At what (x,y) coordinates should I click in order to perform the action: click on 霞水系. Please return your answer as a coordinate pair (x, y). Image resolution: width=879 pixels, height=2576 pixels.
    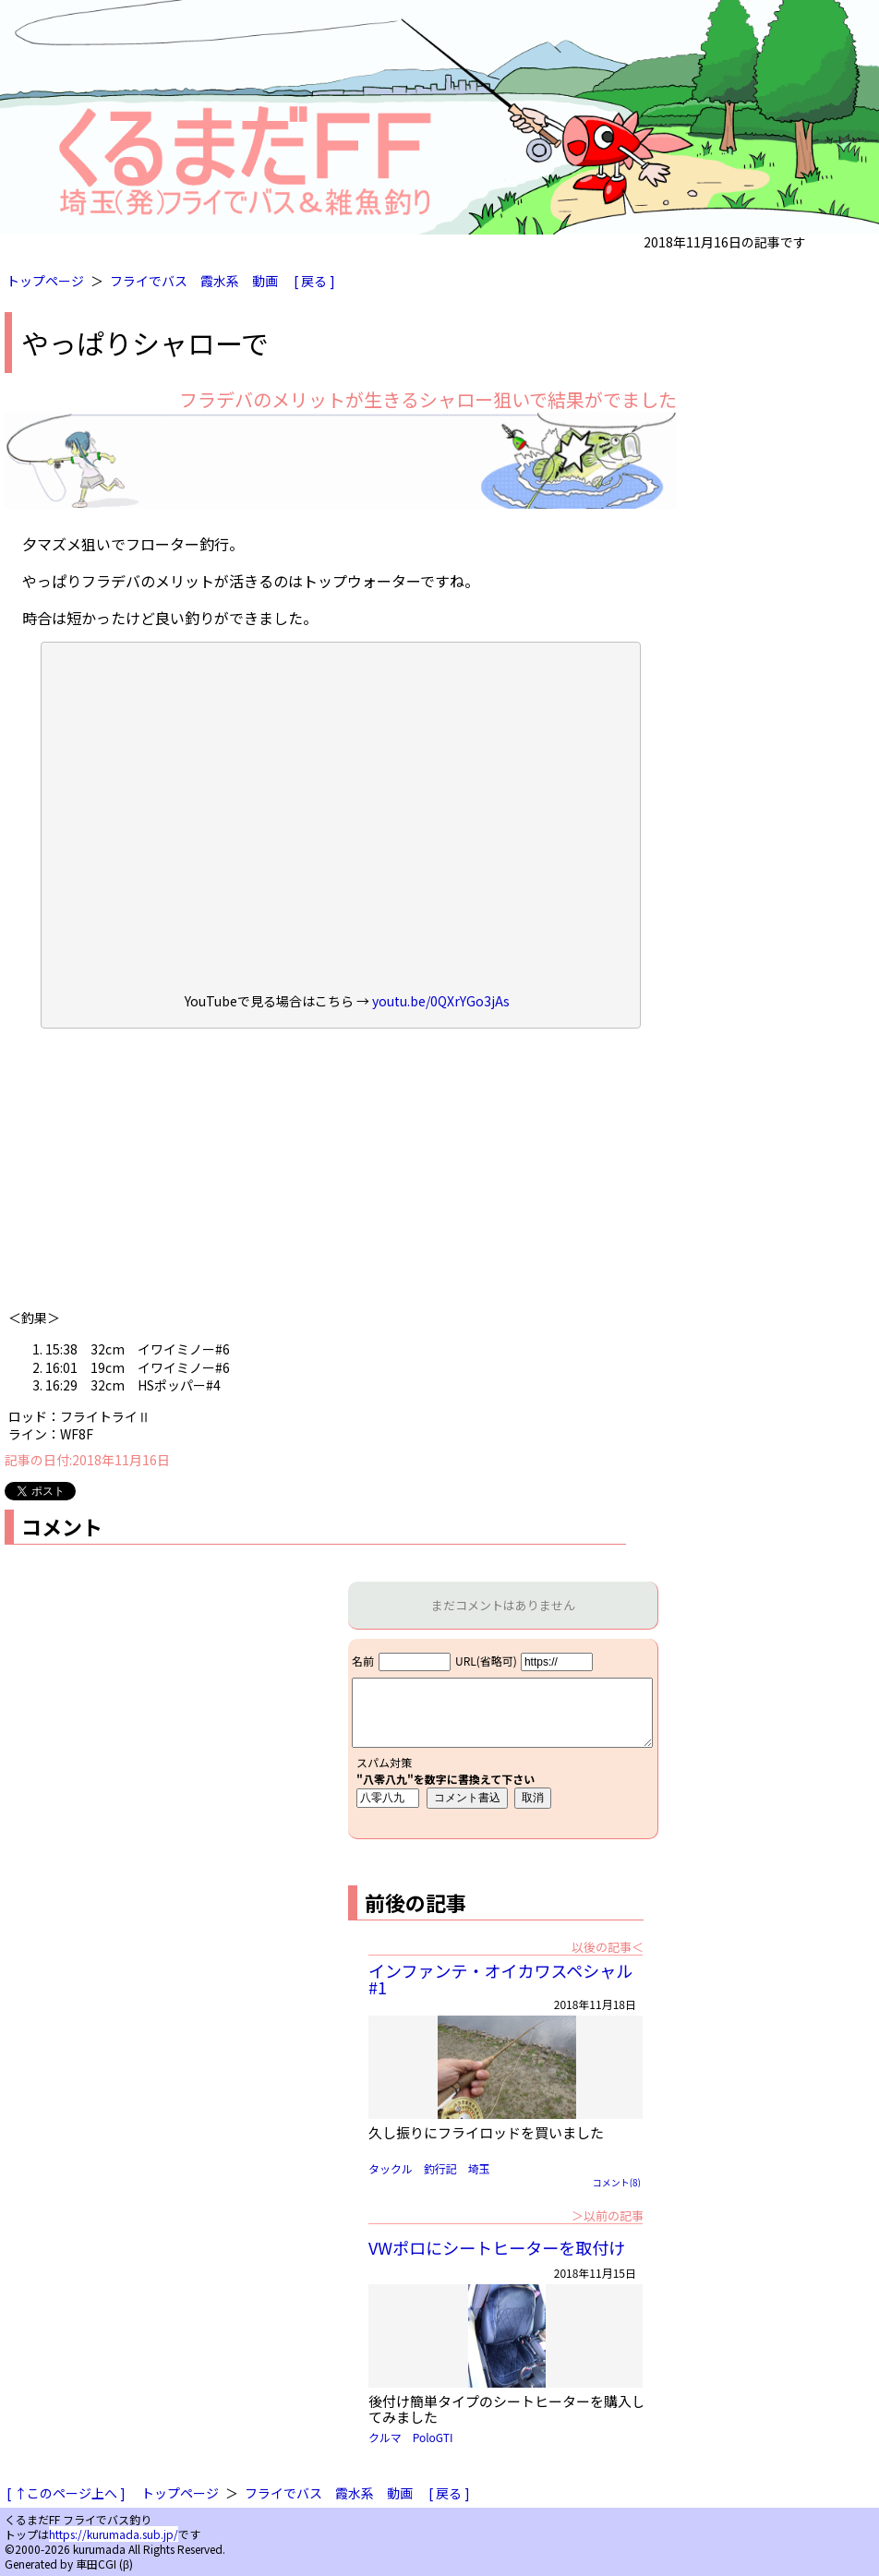
    Looking at the image, I should click on (219, 280).